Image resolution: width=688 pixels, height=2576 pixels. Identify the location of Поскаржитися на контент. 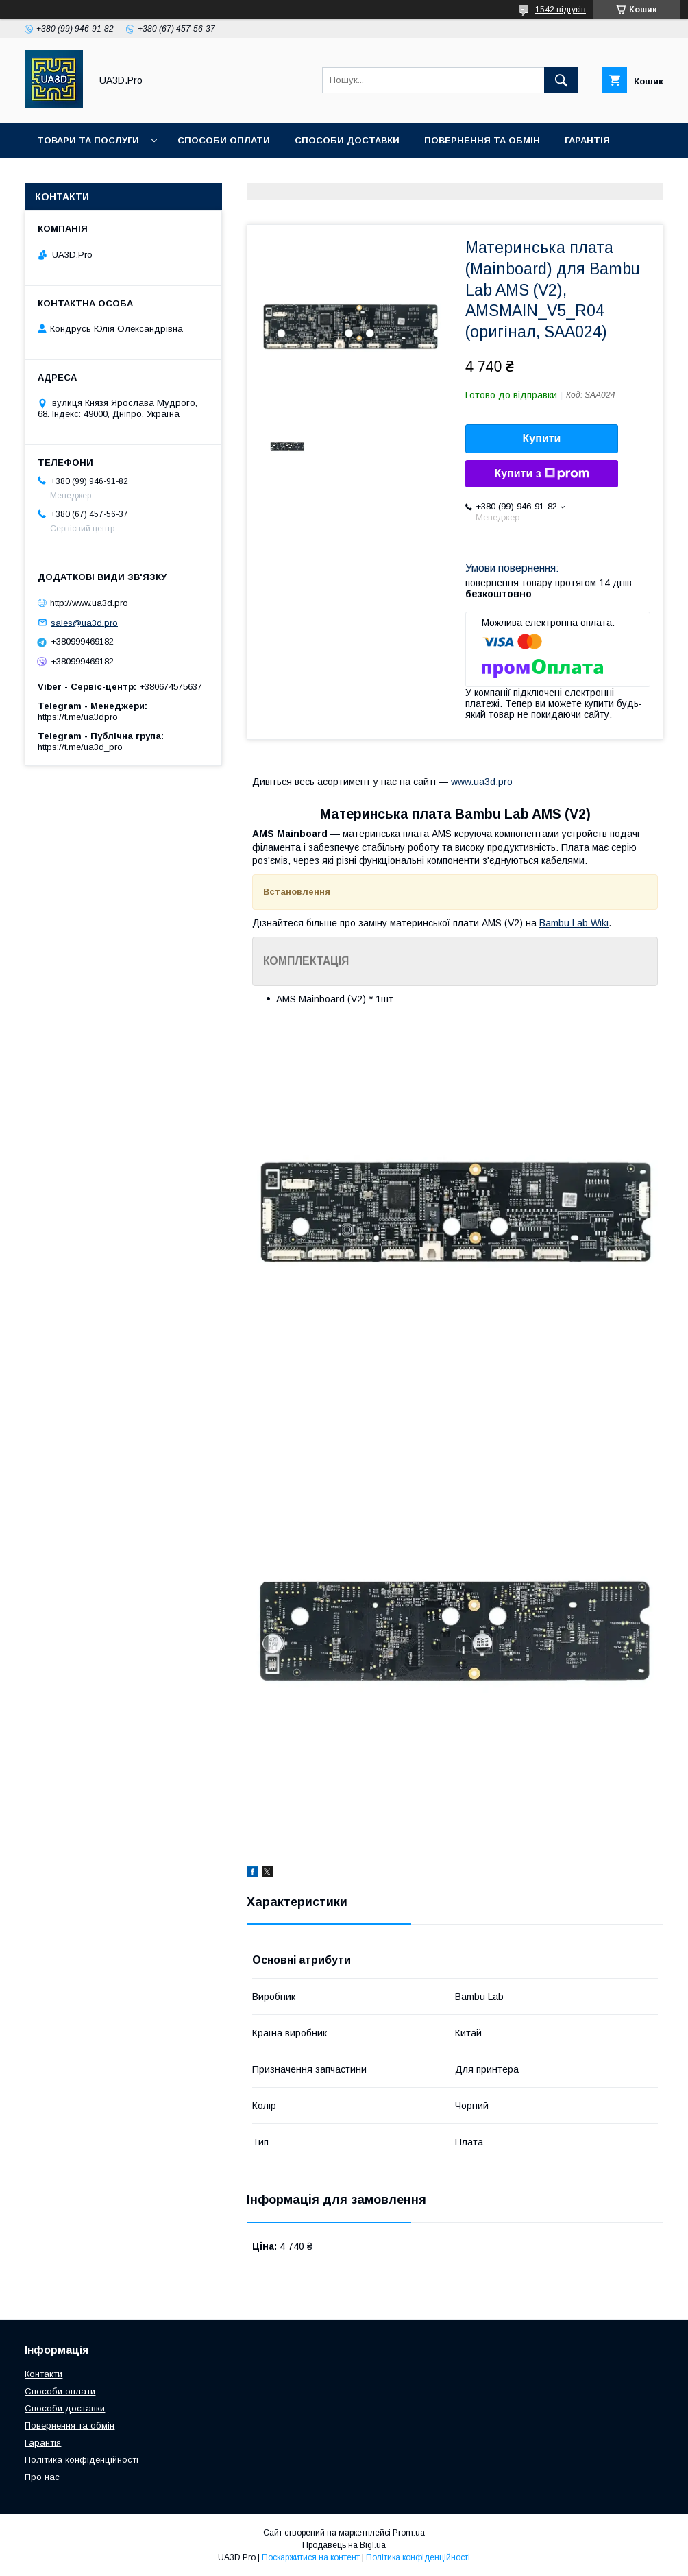
(311, 2557).